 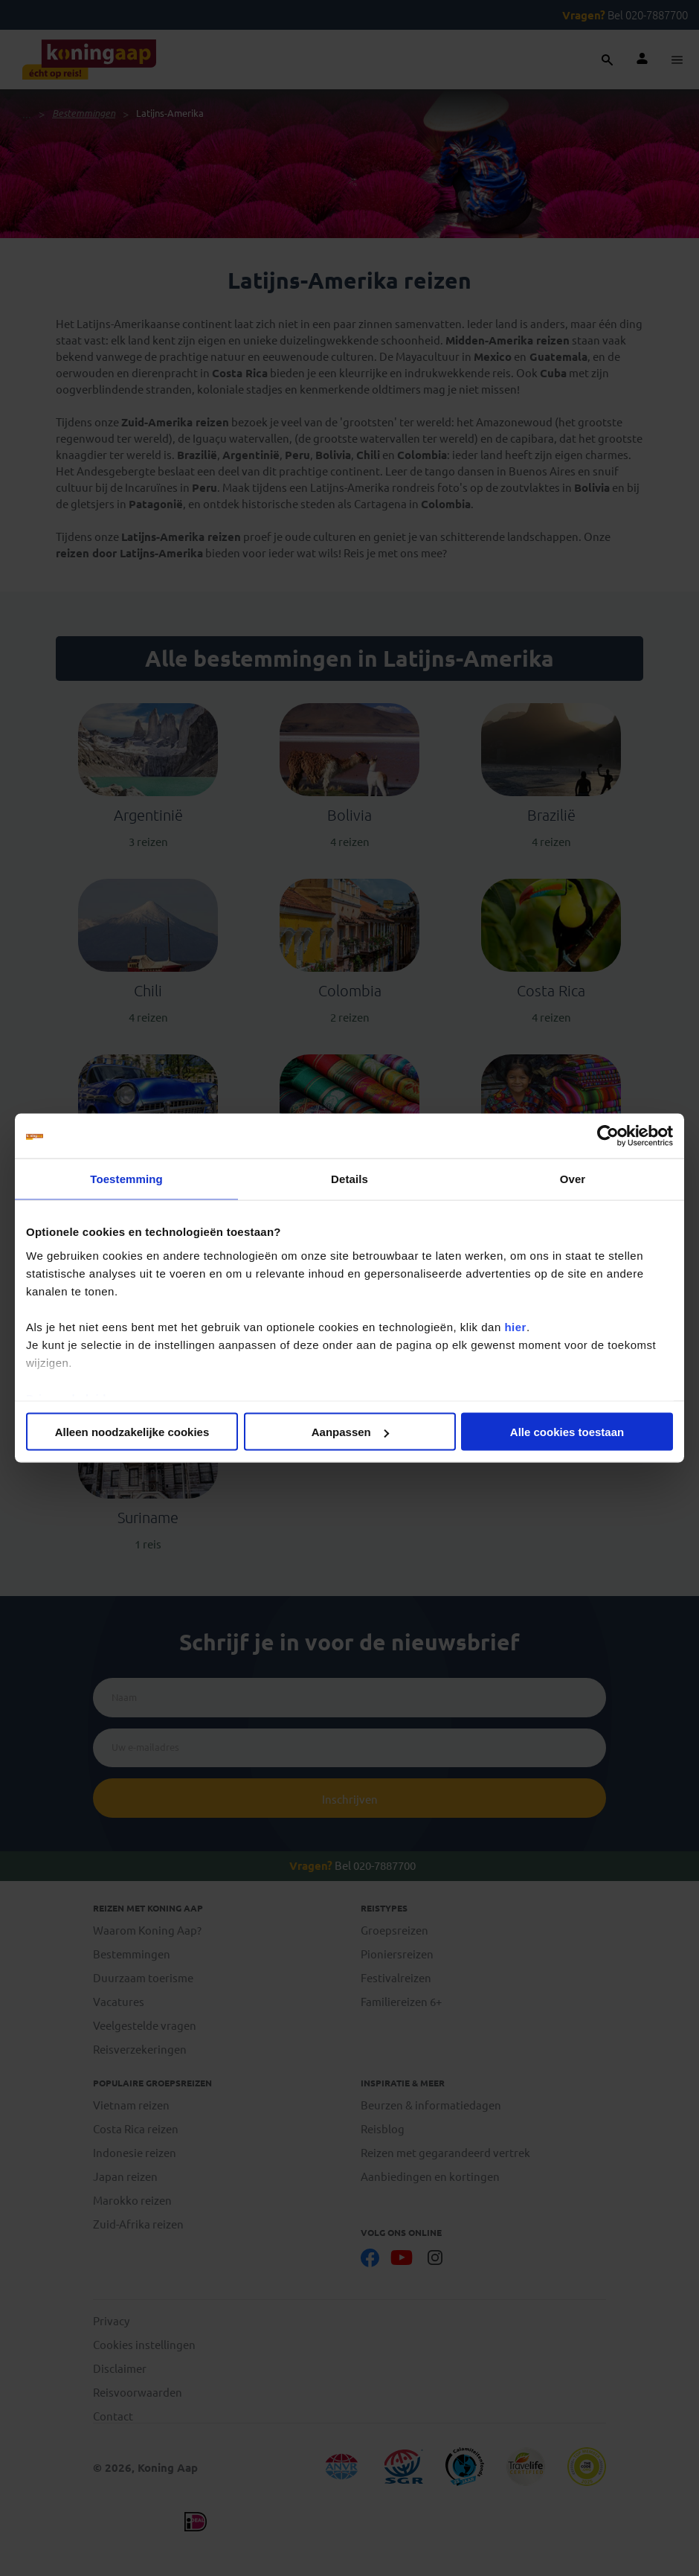 What do you see at coordinates (132, 1432) in the screenshot?
I see `Alleen noodzakelijke cookies` at bounding box center [132, 1432].